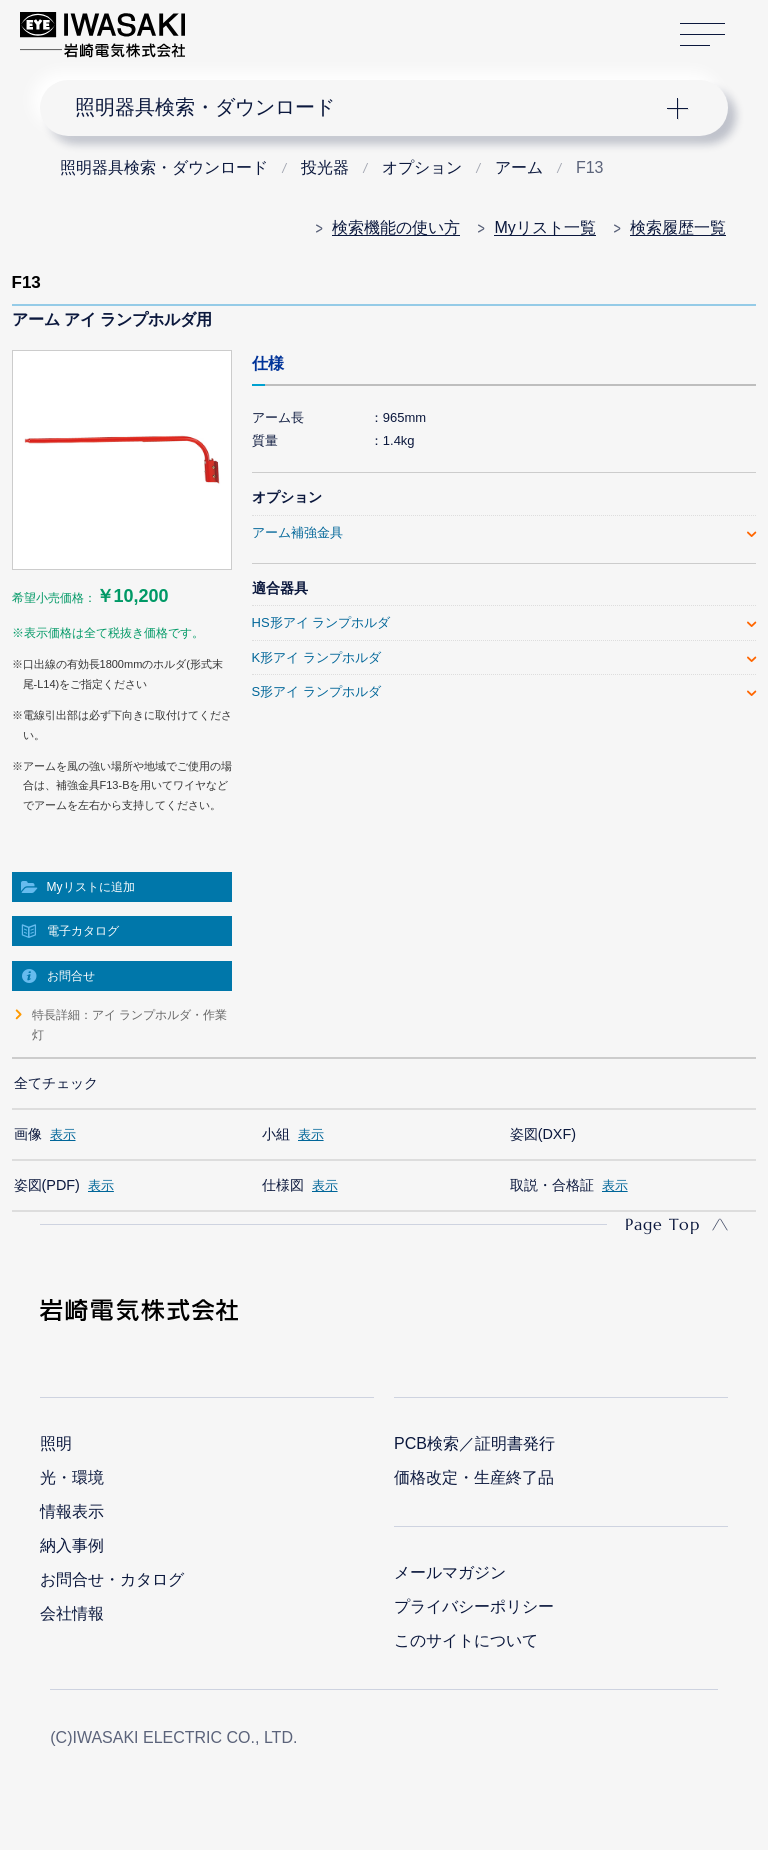  What do you see at coordinates (552, 1185) in the screenshot?
I see `取説・合格証` at bounding box center [552, 1185].